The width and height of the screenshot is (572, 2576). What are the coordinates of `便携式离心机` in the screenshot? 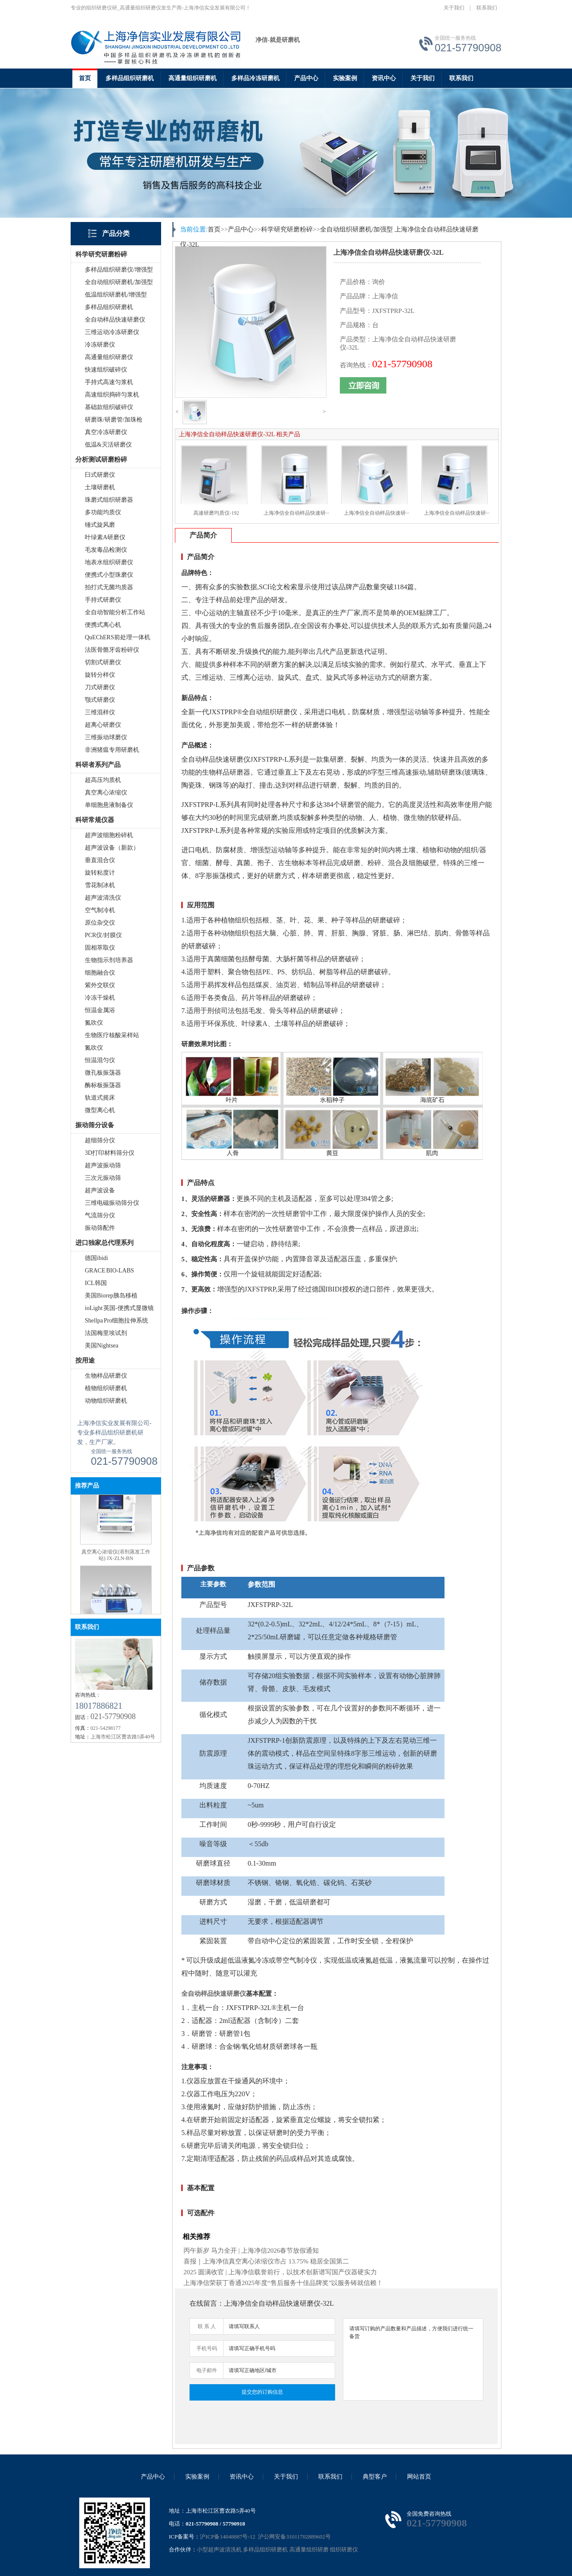 It's located at (103, 625).